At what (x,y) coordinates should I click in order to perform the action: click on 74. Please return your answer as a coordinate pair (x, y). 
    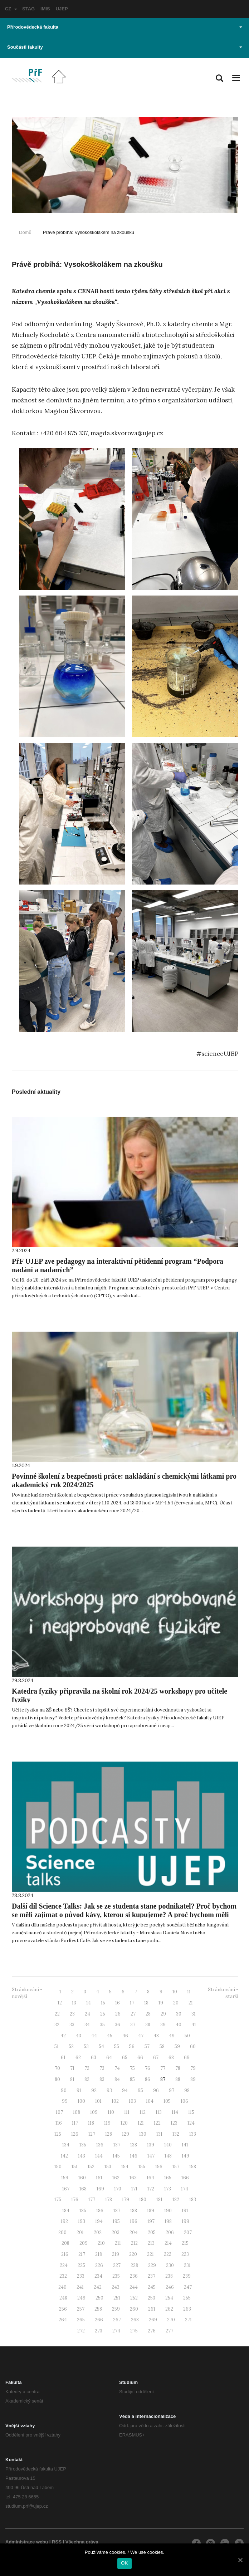
    Looking at the image, I should click on (117, 2068).